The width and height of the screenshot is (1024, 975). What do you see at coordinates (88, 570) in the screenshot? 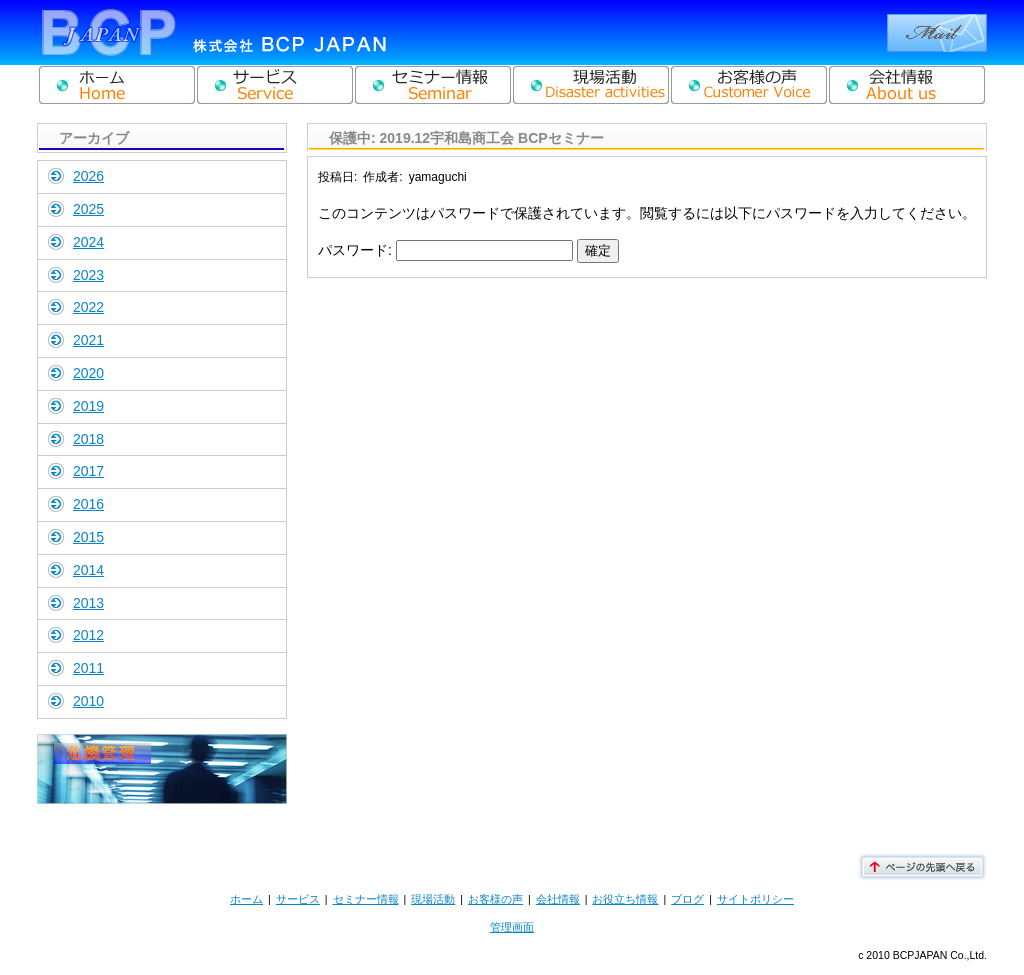
I see `2014` at bounding box center [88, 570].